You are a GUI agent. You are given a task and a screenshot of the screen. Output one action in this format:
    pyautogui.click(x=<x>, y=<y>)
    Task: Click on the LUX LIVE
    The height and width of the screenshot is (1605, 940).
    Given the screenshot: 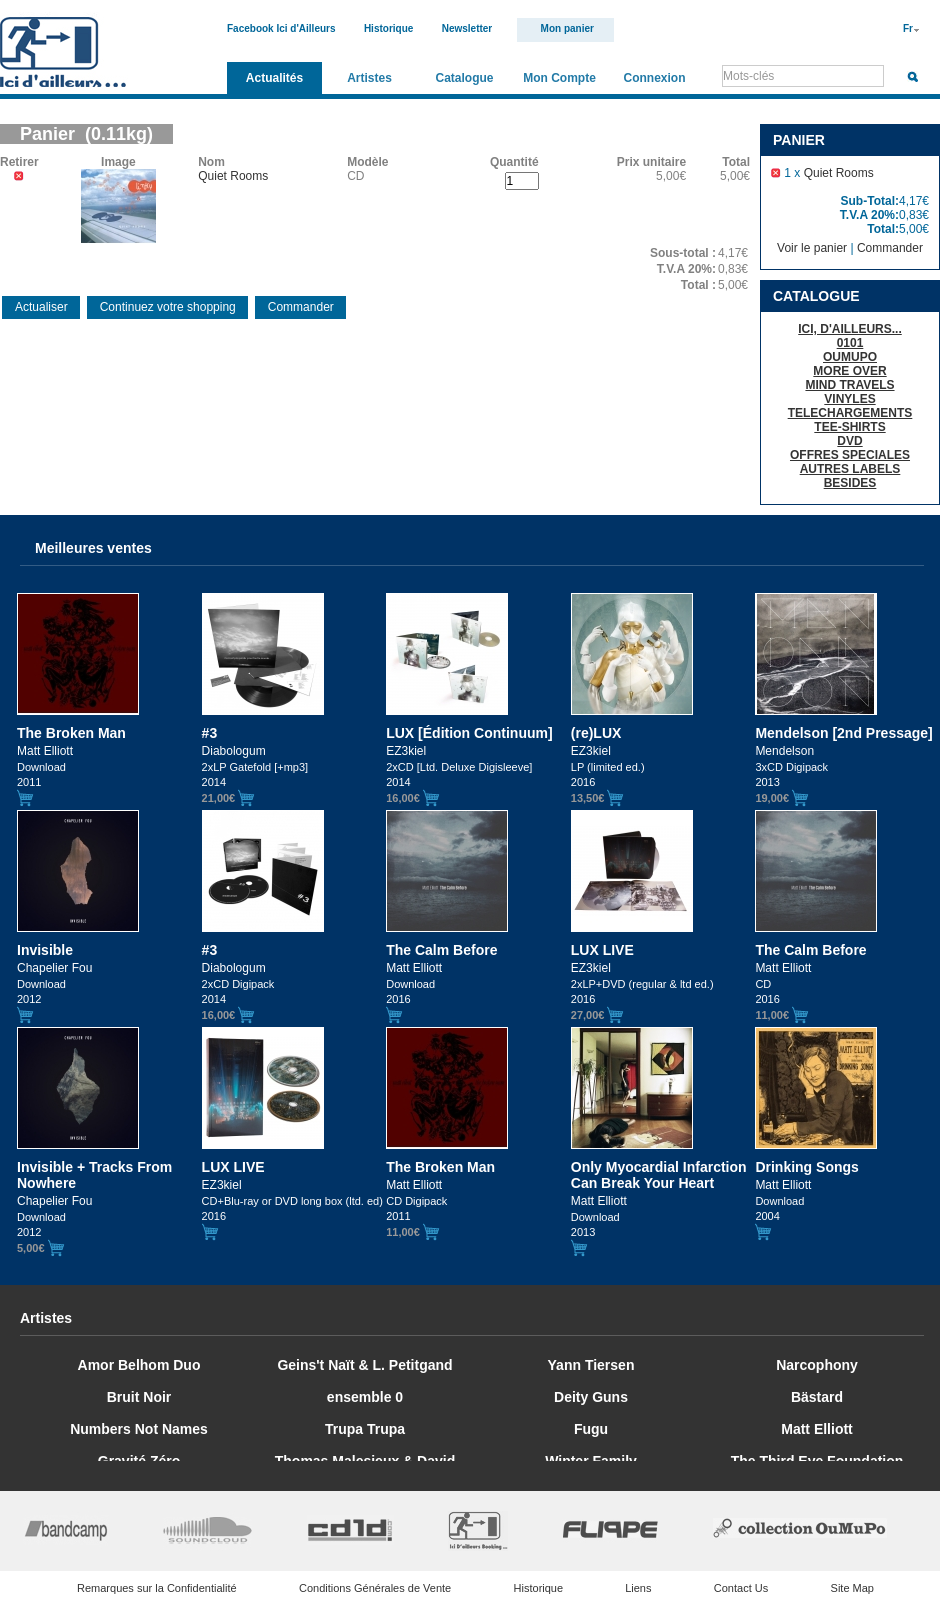 What is the action you would take?
    pyautogui.click(x=602, y=950)
    